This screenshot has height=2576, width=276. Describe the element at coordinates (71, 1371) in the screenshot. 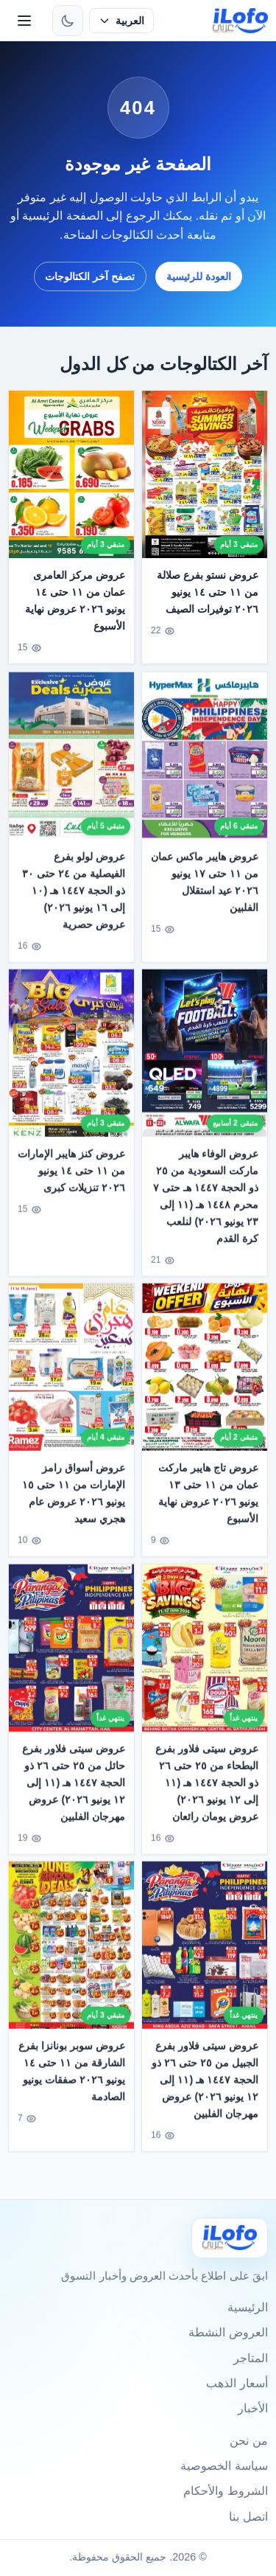

I see `[عروض أسواق رامز الإمارات من ١١ حتى ١٥ يونيو ٢٠٢٦ عروض عام هجري سعيد]` at that location.